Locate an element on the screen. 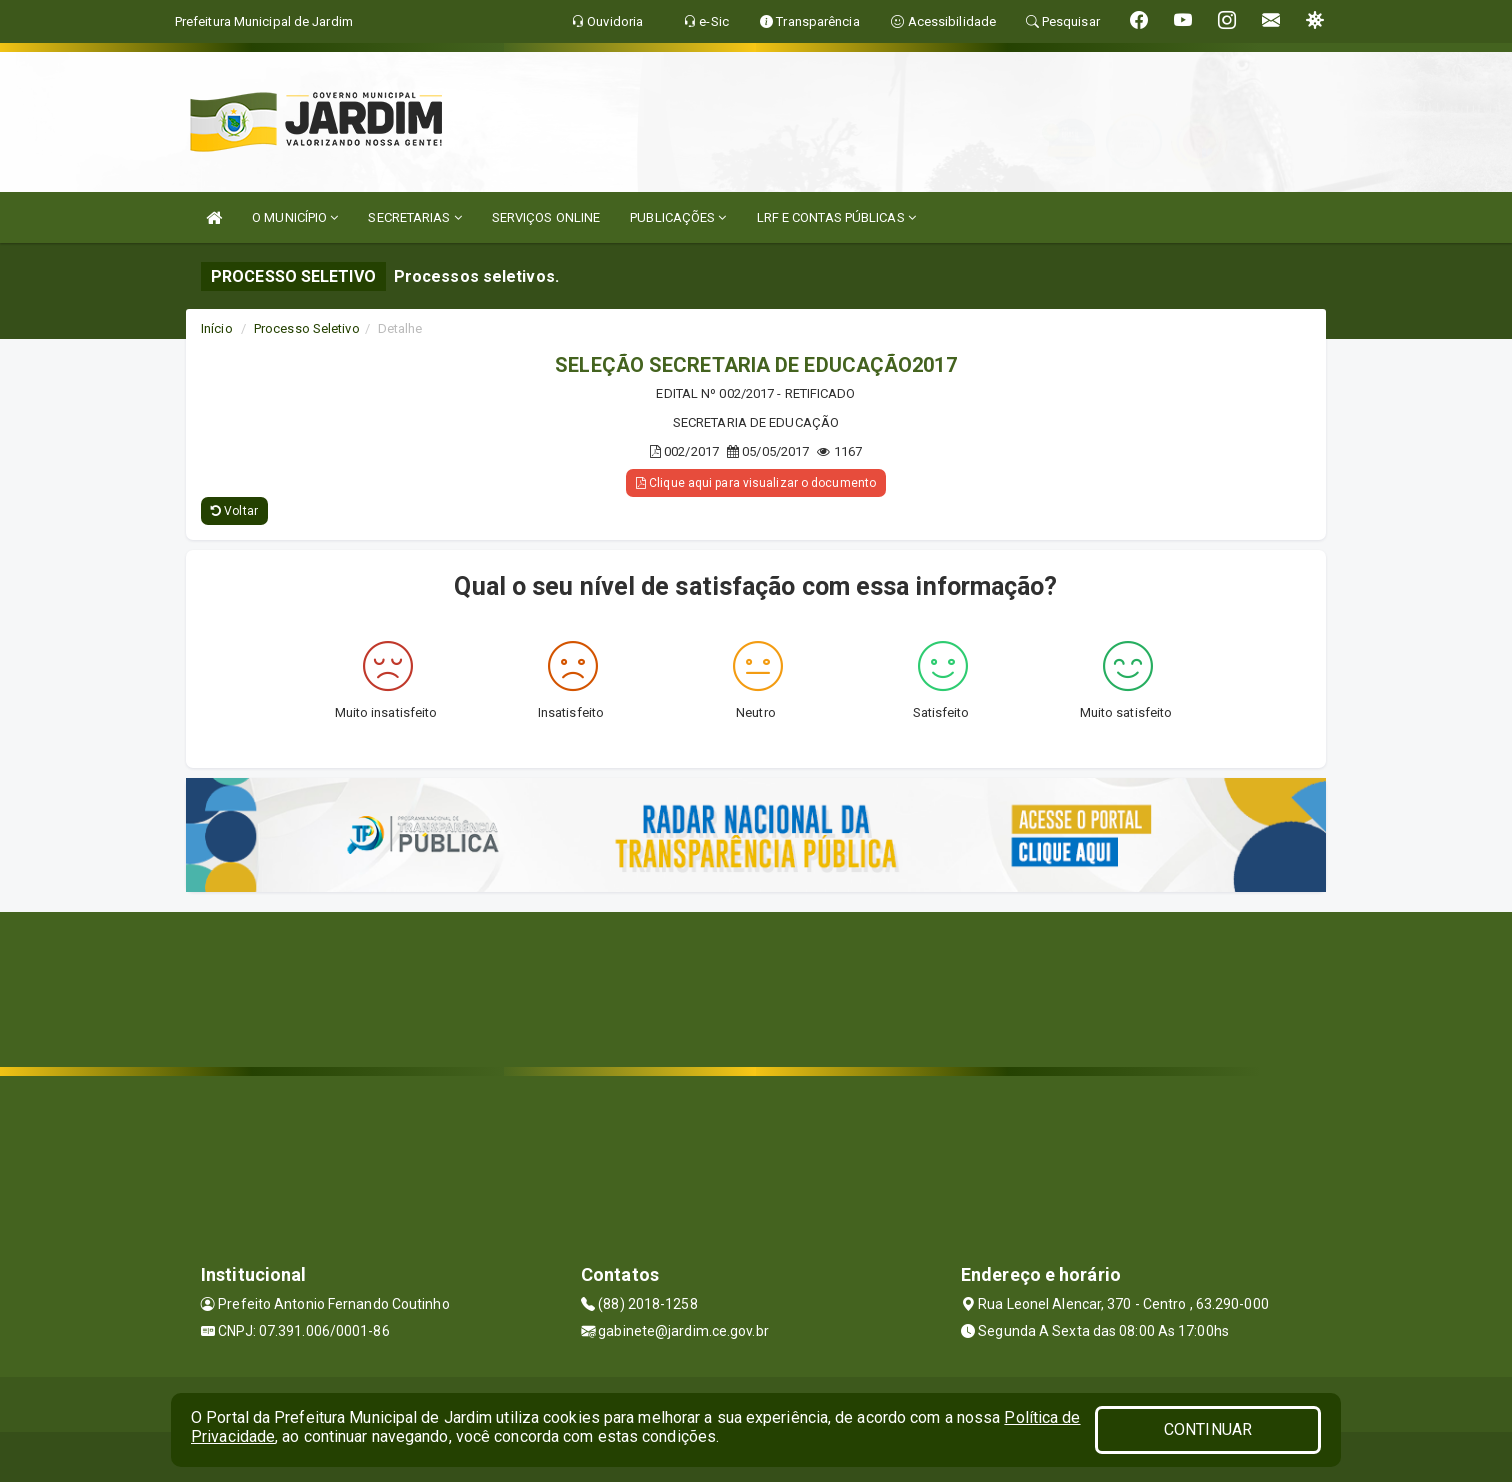 Image resolution: width=1512 pixels, height=1482 pixels. Clique aqui para visualizar o documento is located at coordinates (756, 483).